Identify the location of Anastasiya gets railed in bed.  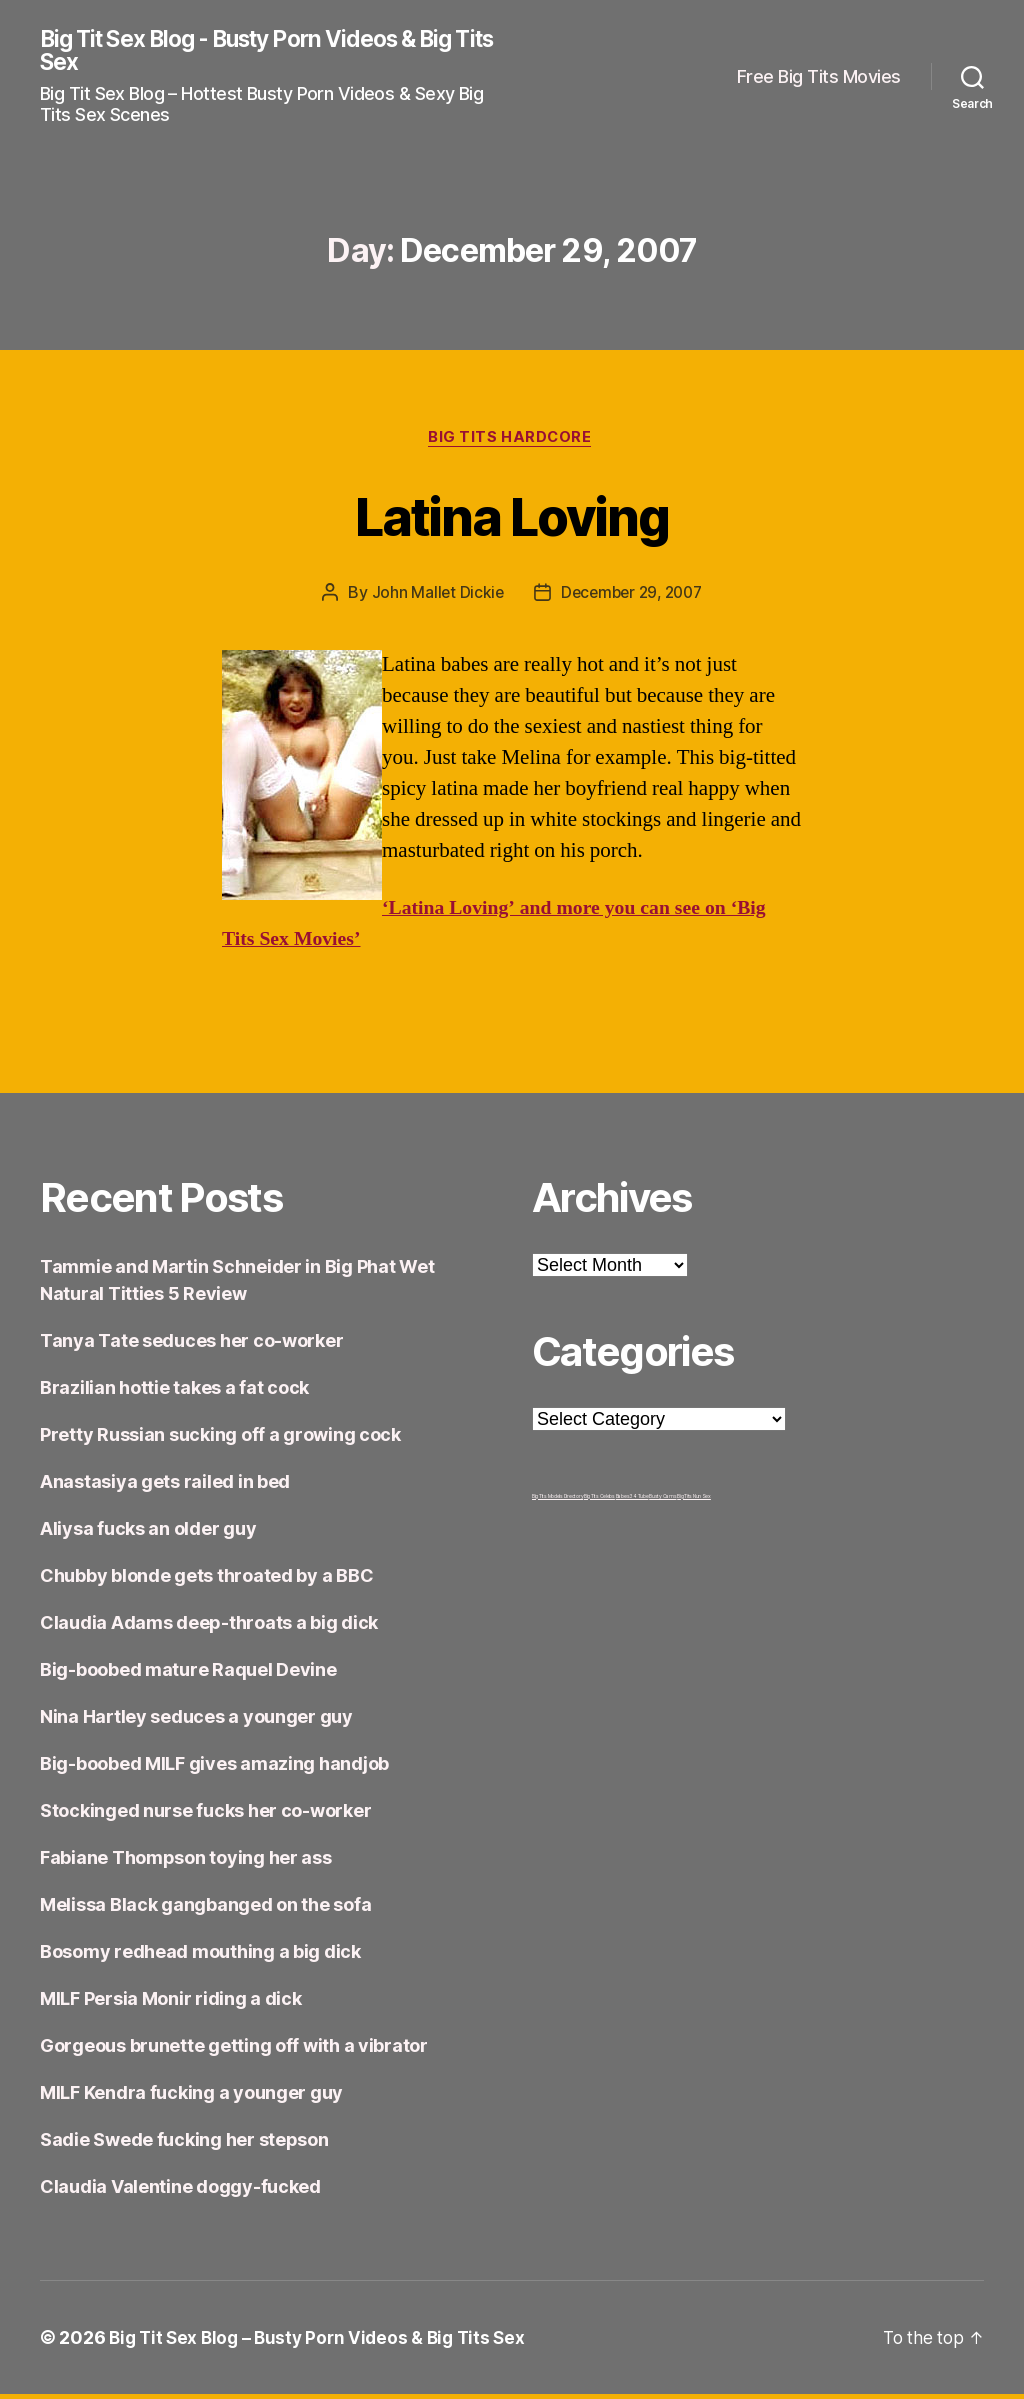
(165, 1486).